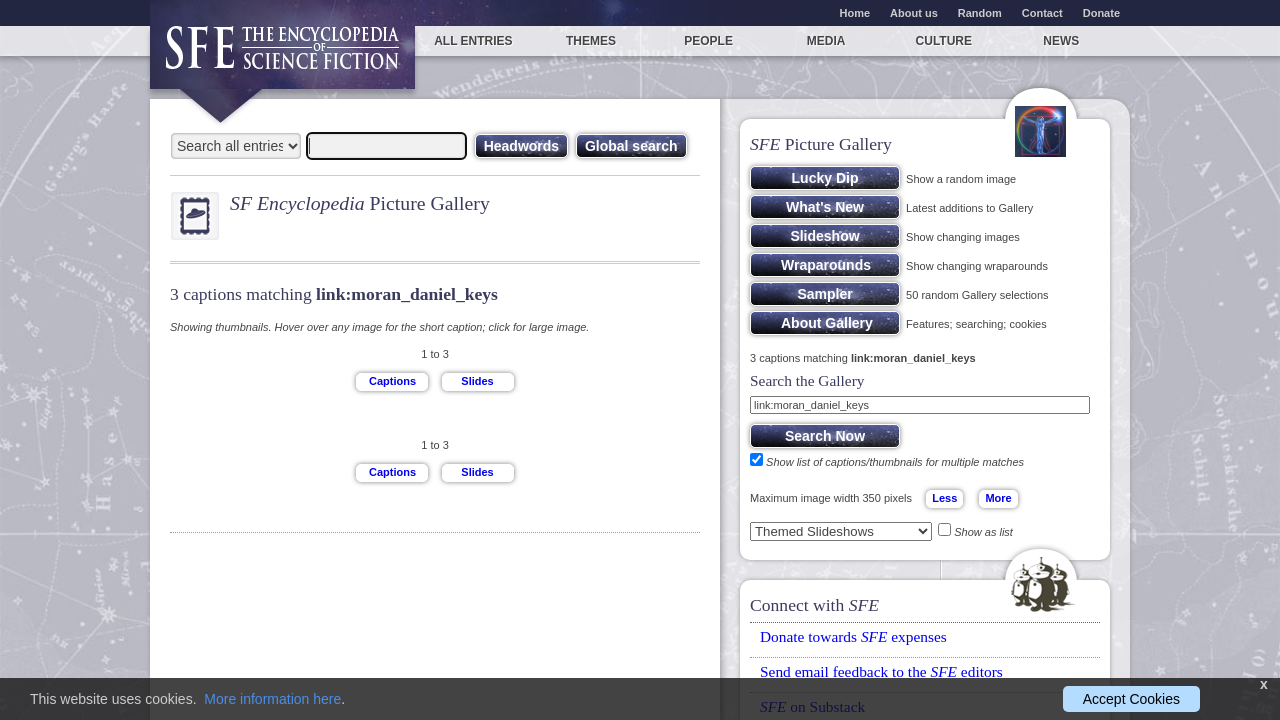 The height and width of the screenshot is (720, 1280). I want to click on More information here, so click(272, 699).